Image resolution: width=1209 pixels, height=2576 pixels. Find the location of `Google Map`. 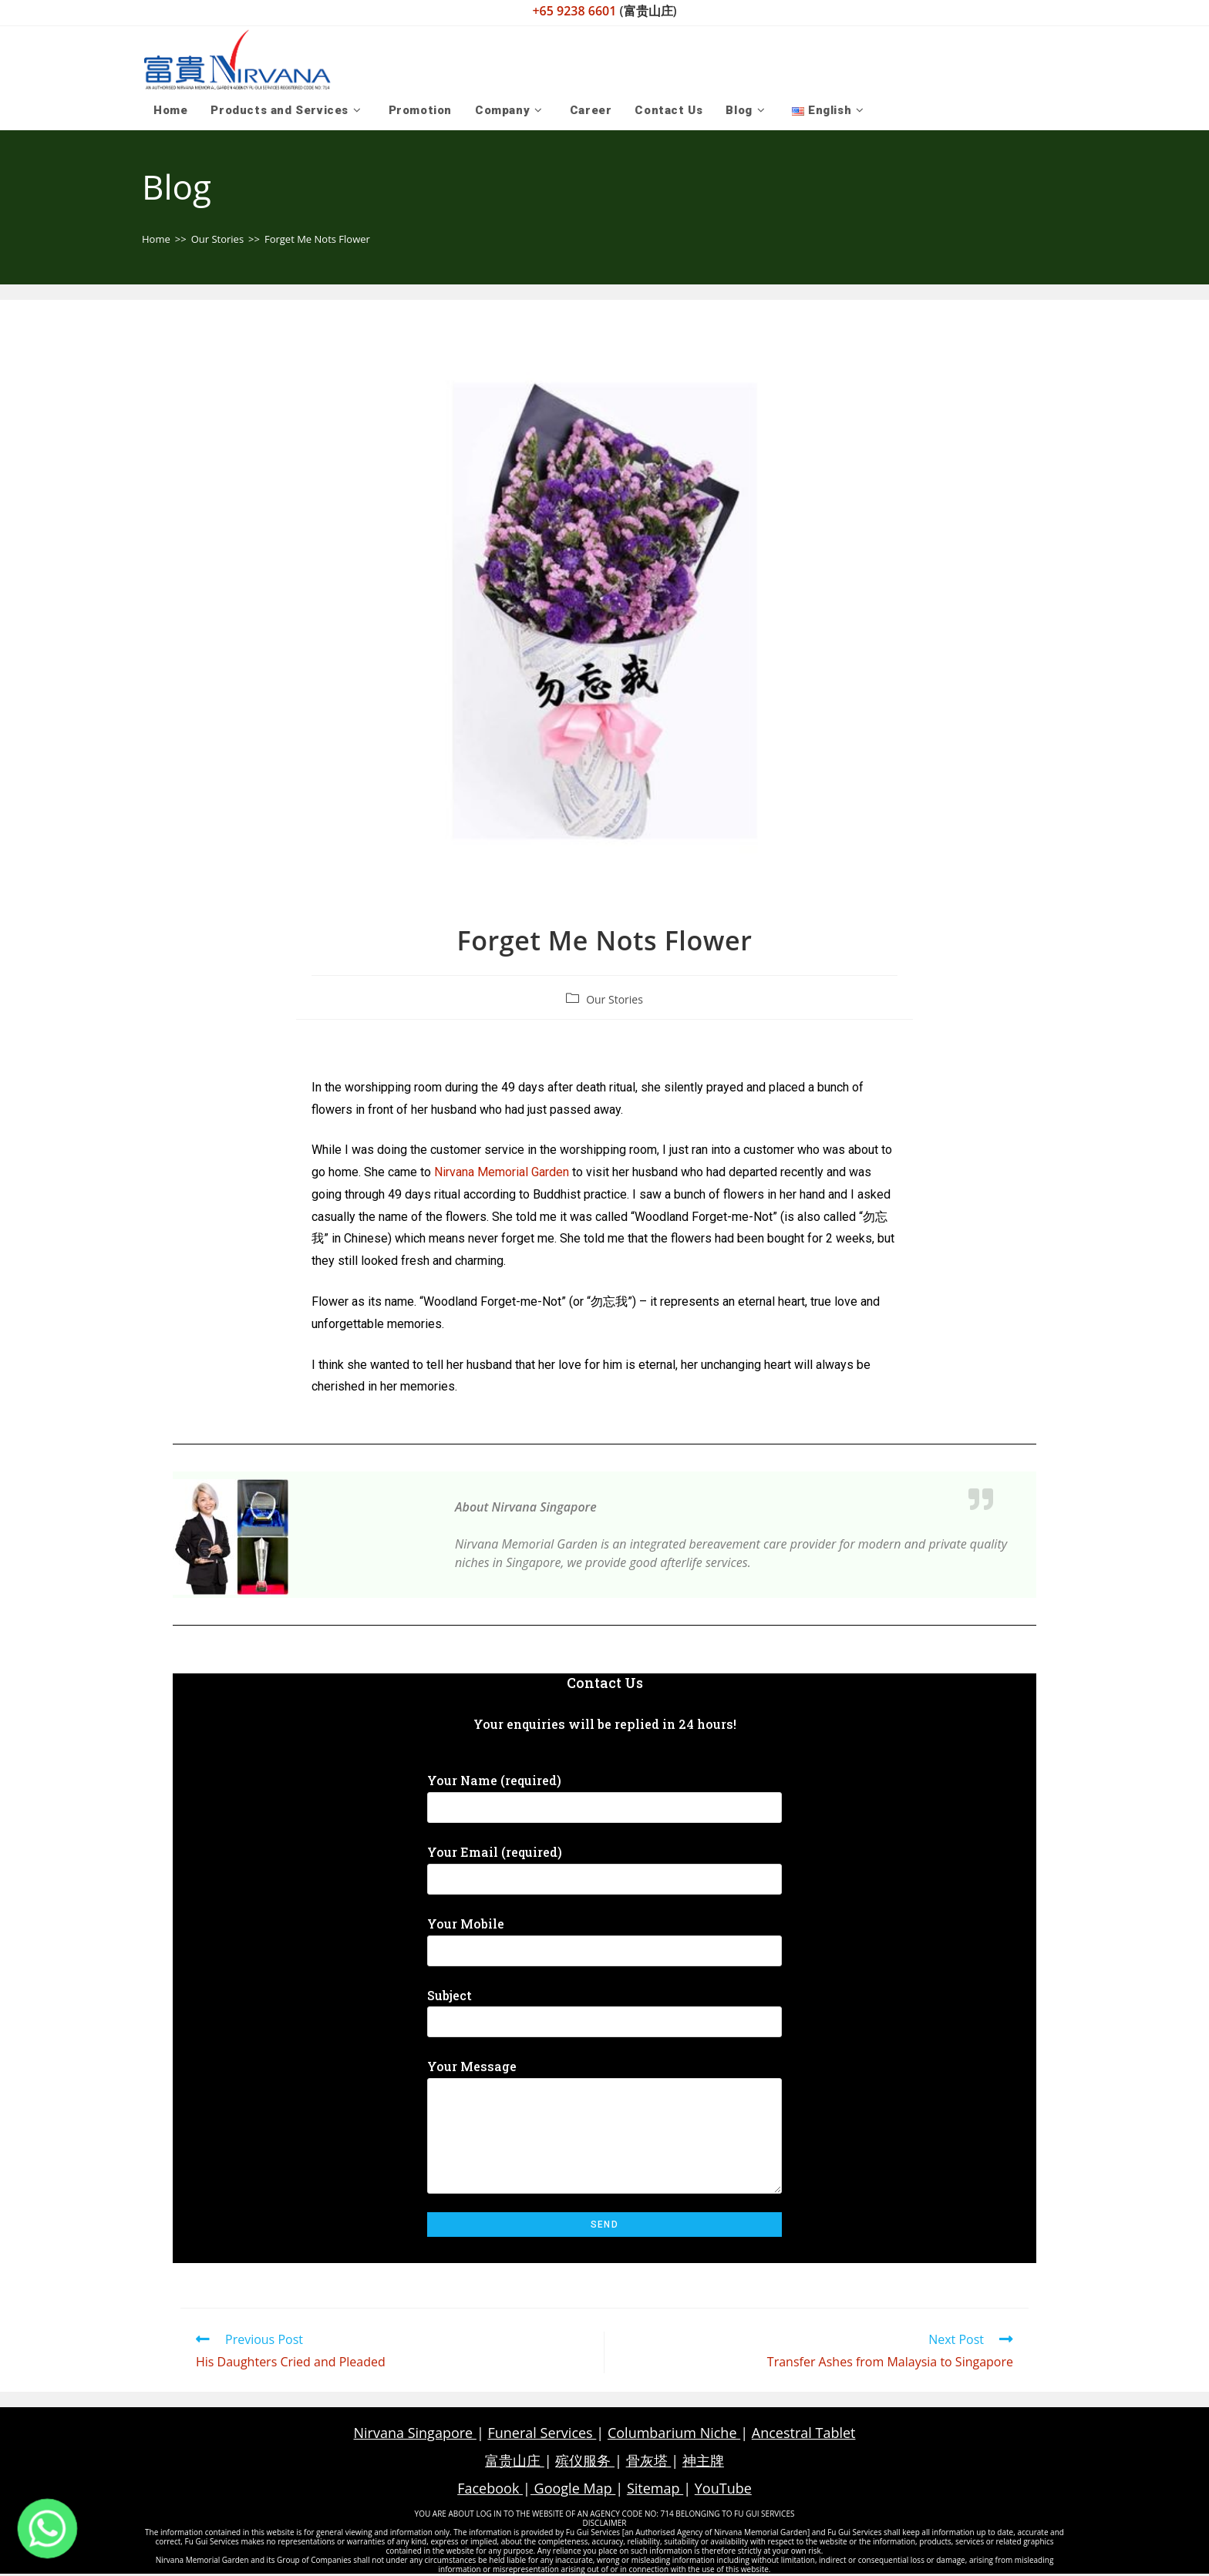

Google Map is located at coordinates (572, 2489).